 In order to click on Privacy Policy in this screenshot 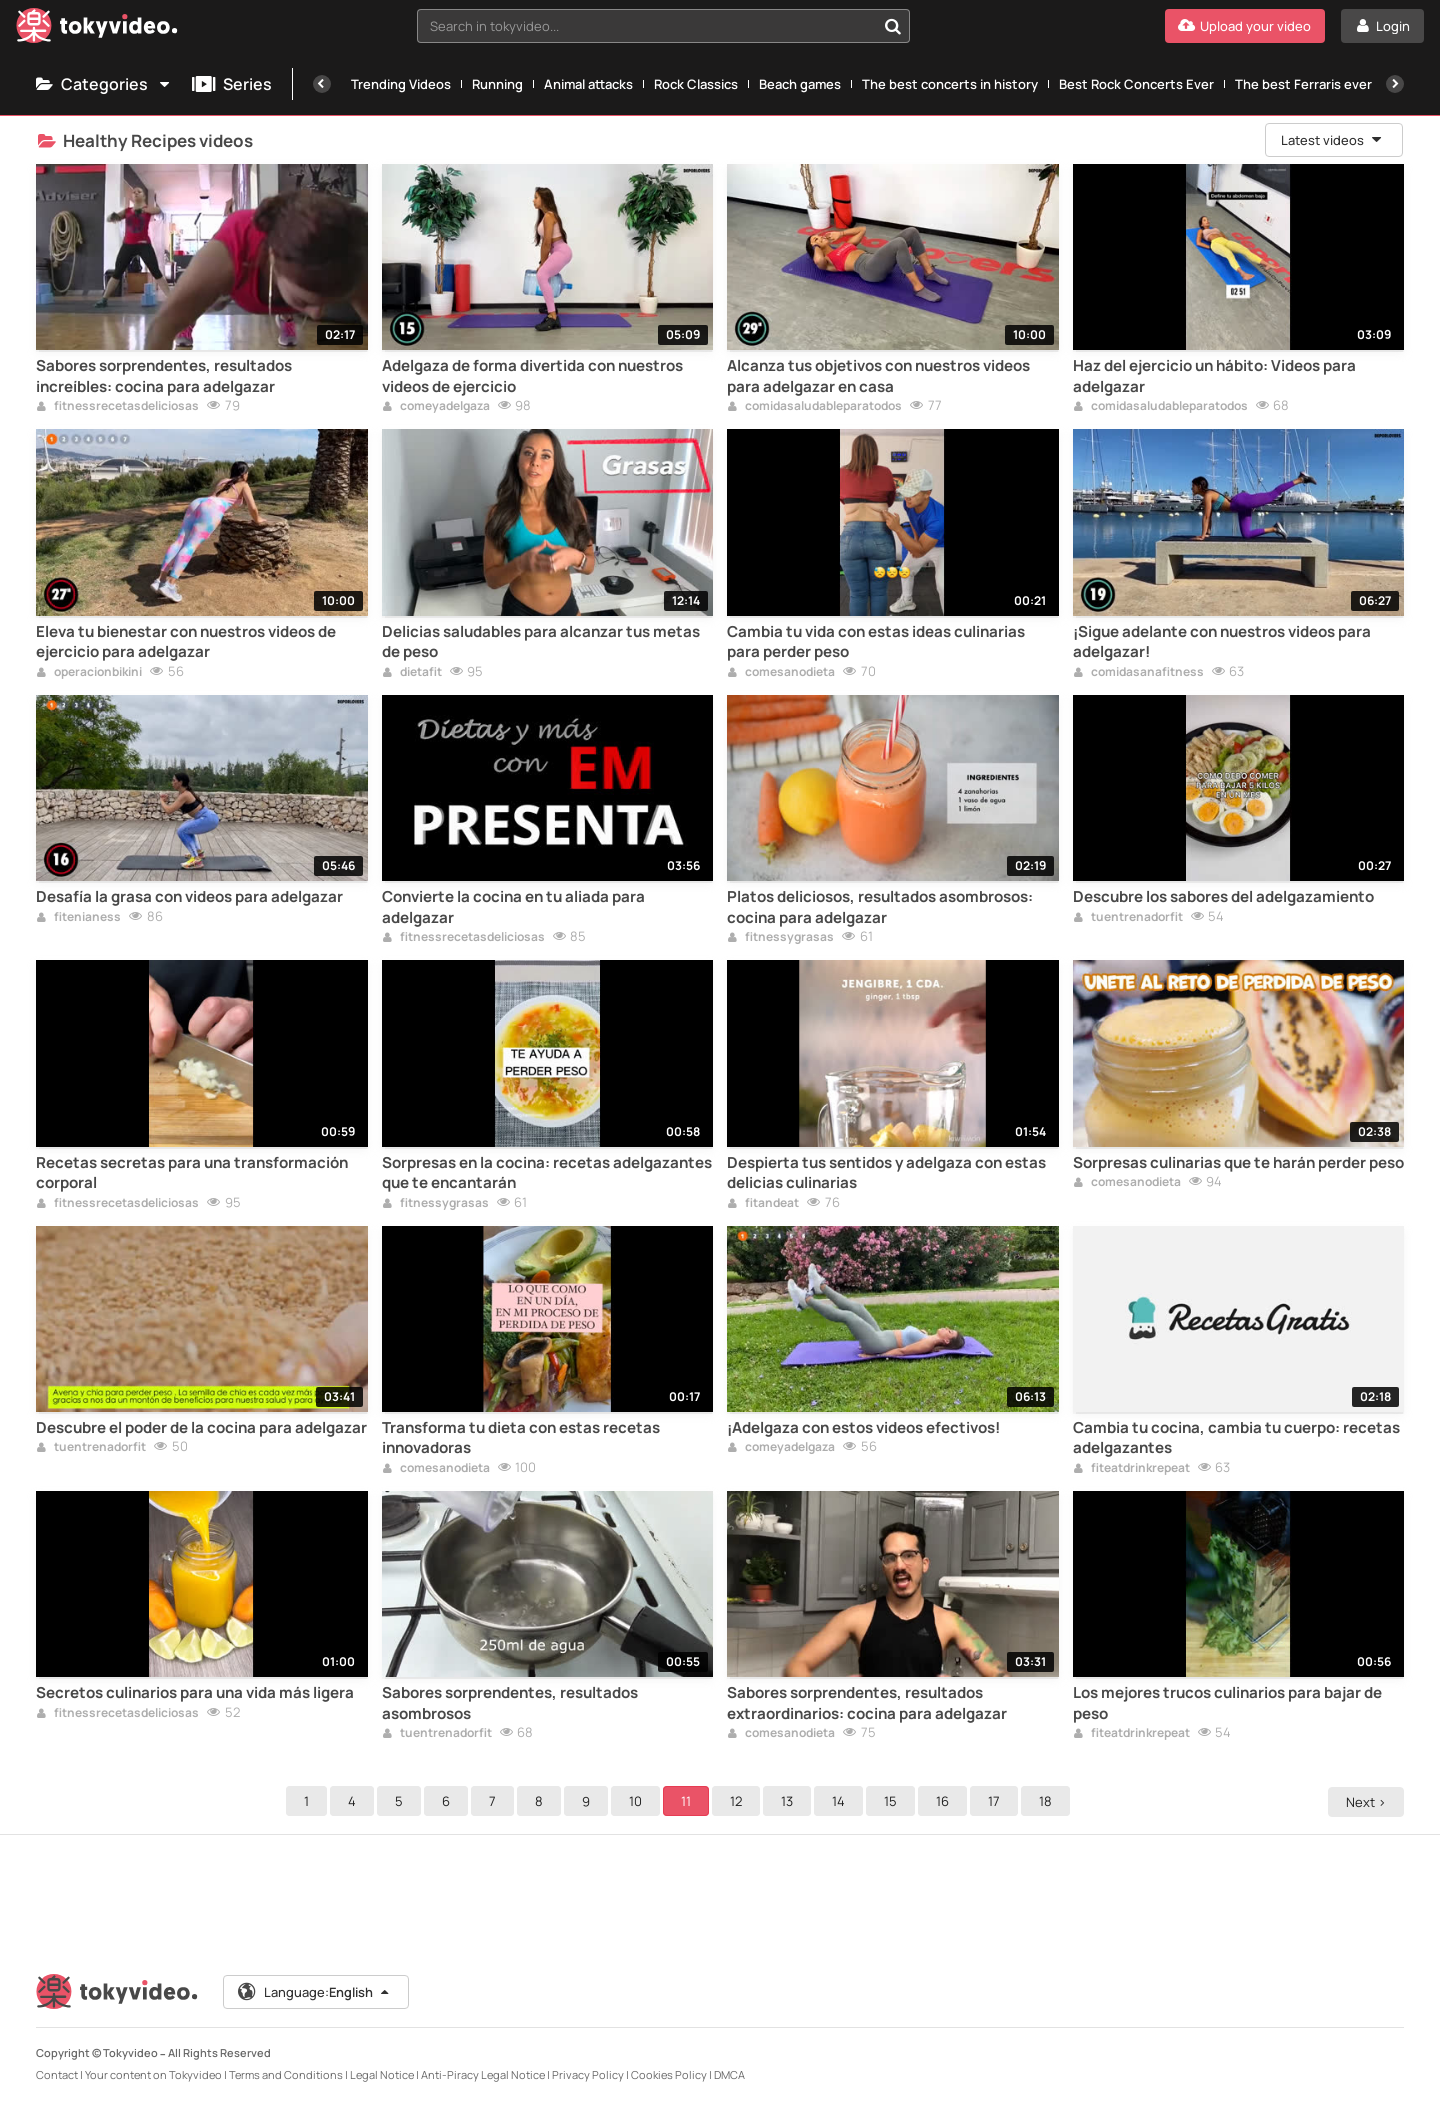, I will do `click(588, 2074)`.